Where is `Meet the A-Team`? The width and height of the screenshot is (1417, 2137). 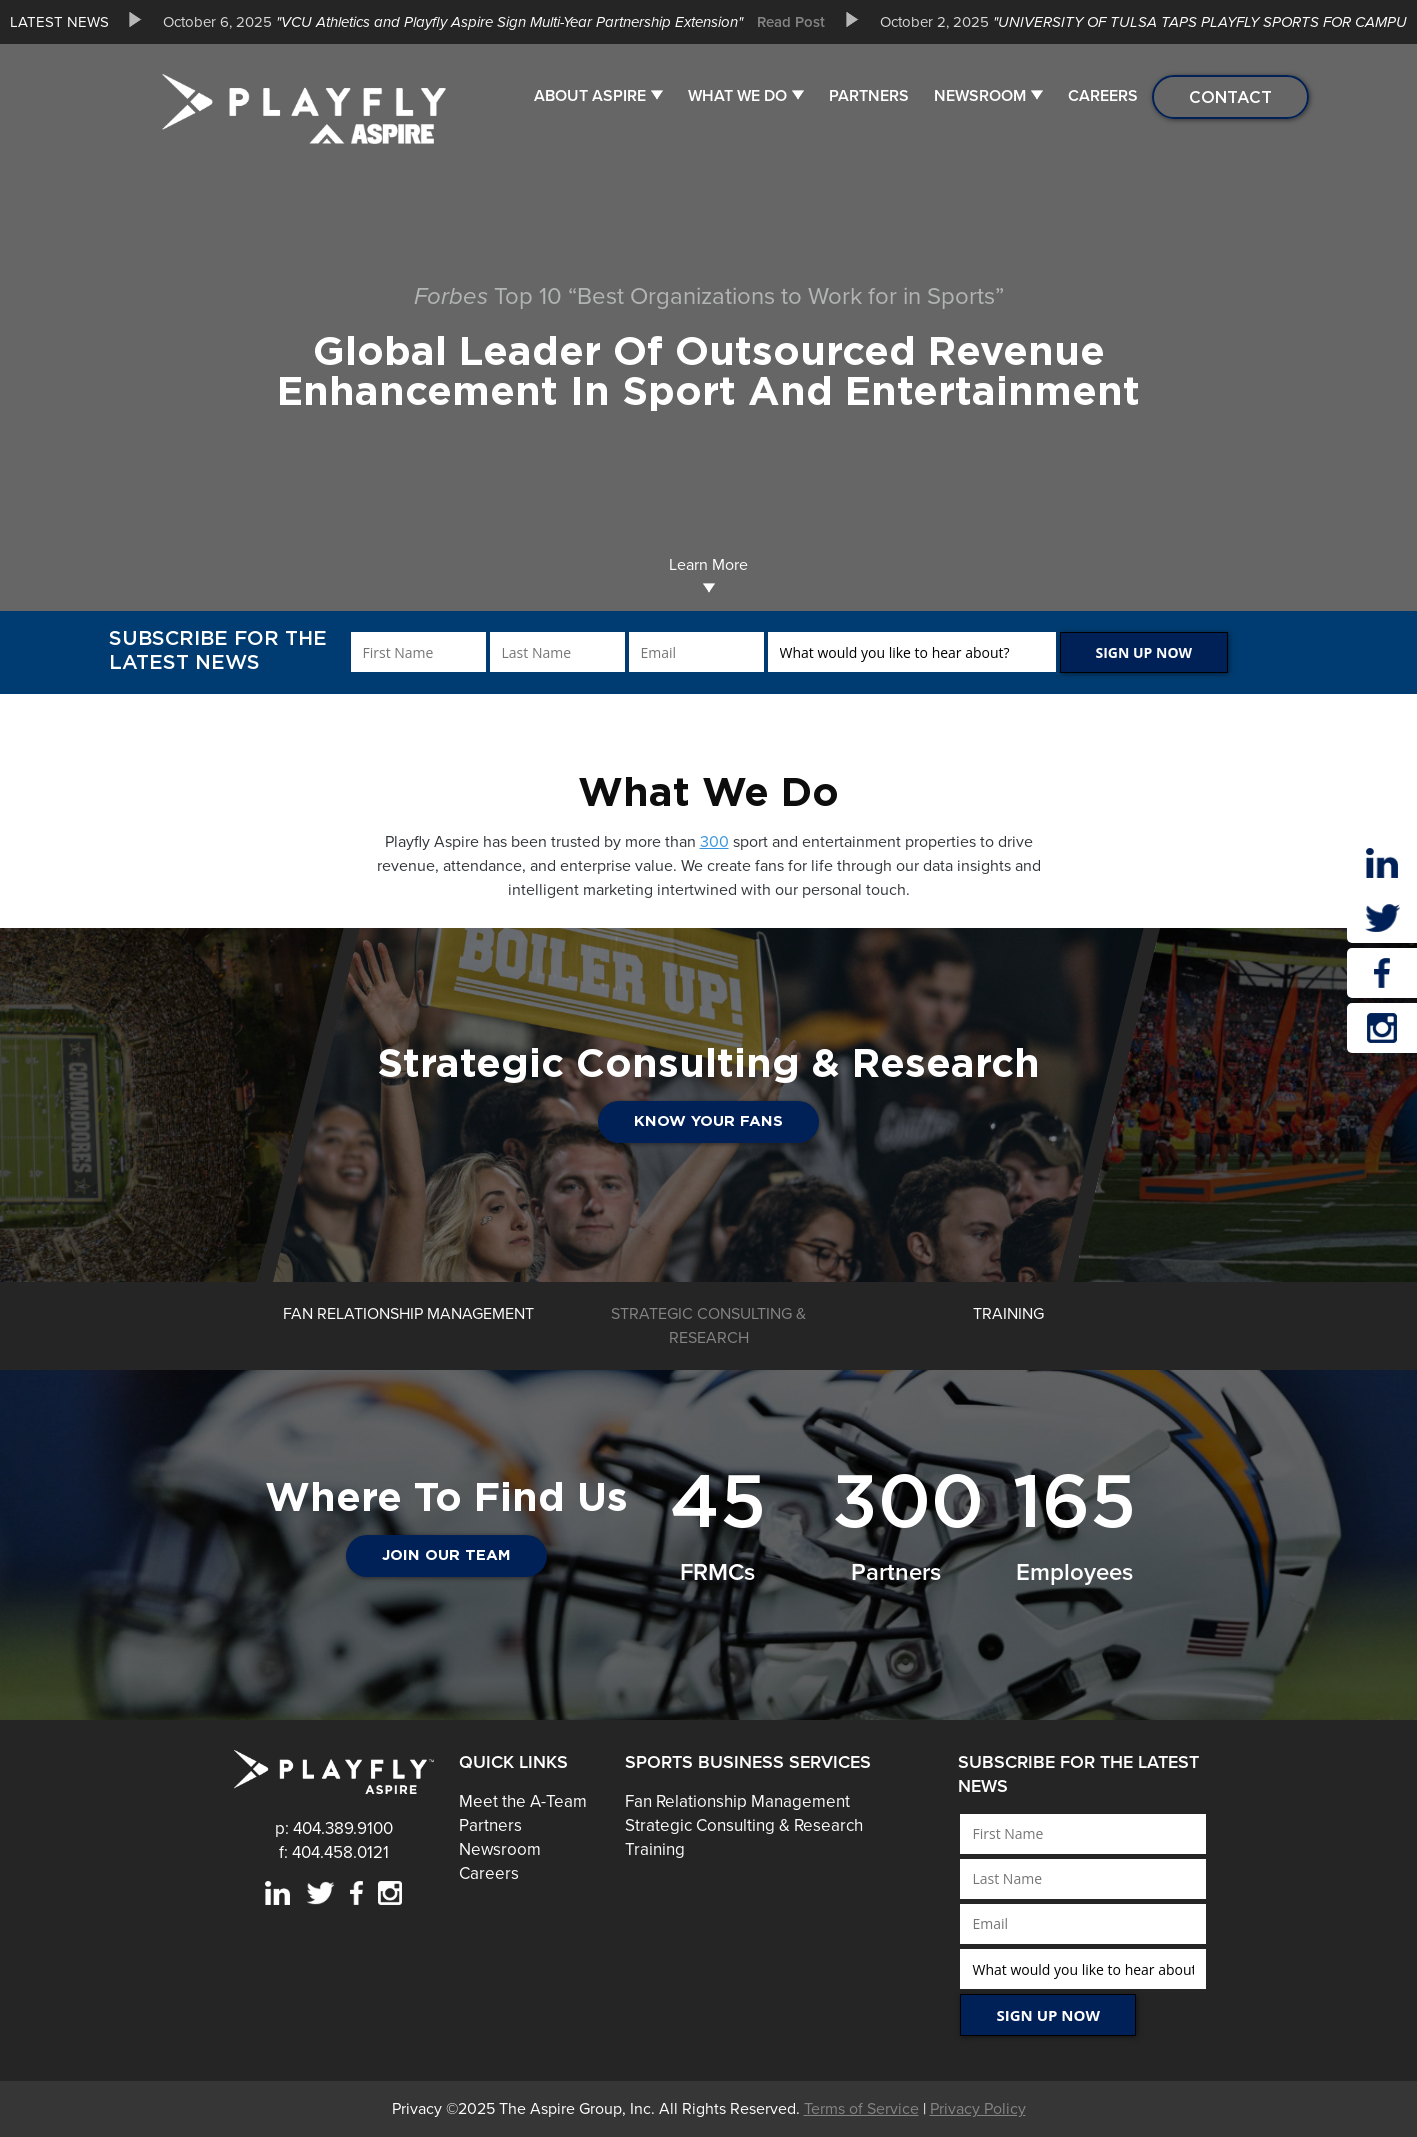 Meet the A-Team is located at coordinates (523, 1801).